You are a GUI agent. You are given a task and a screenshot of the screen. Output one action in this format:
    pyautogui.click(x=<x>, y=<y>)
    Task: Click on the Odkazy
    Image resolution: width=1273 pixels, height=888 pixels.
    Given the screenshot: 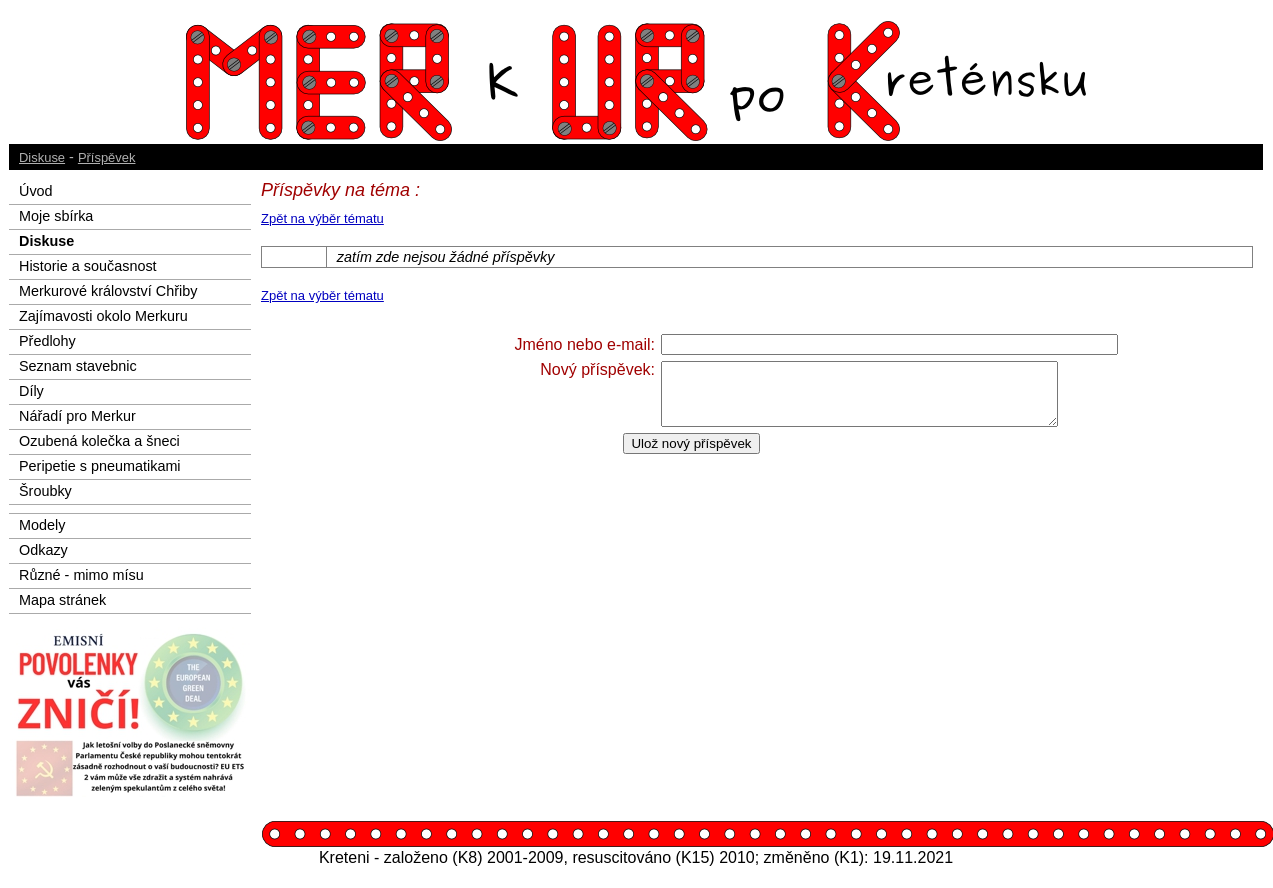 What is the action you would take?
    pyautogui.click(x=43, y=550)
    